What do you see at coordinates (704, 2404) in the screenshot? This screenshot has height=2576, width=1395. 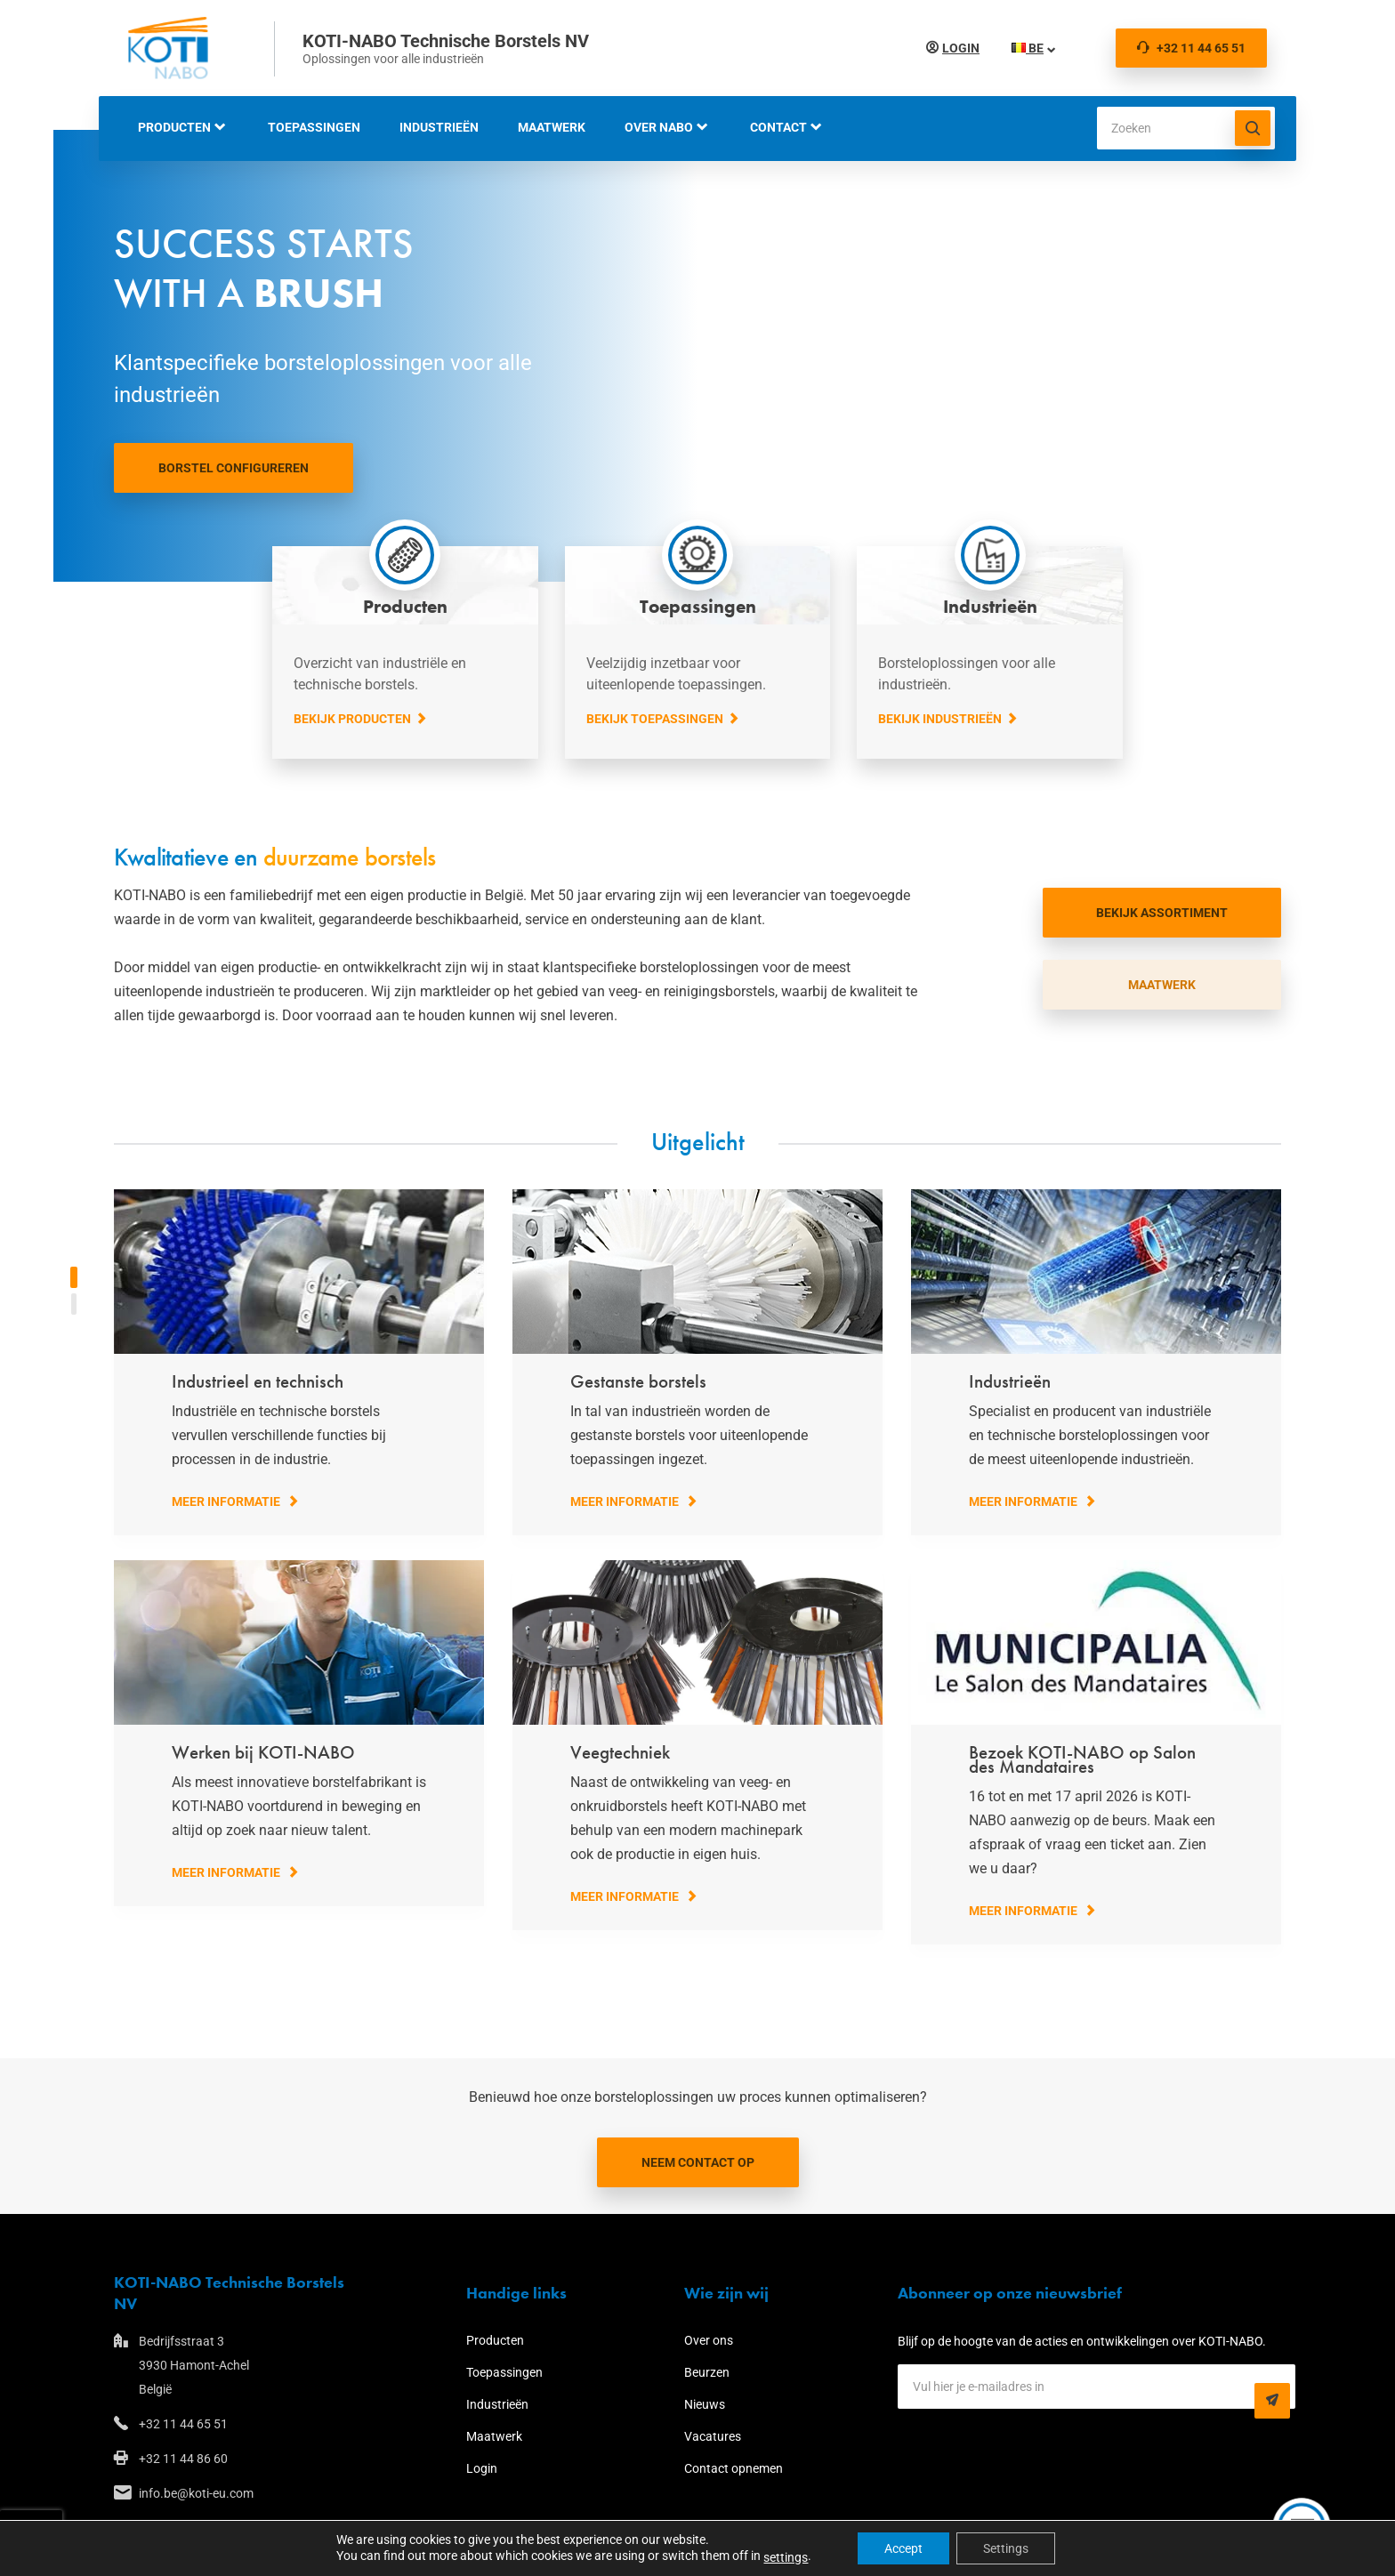 I see `Nieuws` at bounding box center [704, 2404].